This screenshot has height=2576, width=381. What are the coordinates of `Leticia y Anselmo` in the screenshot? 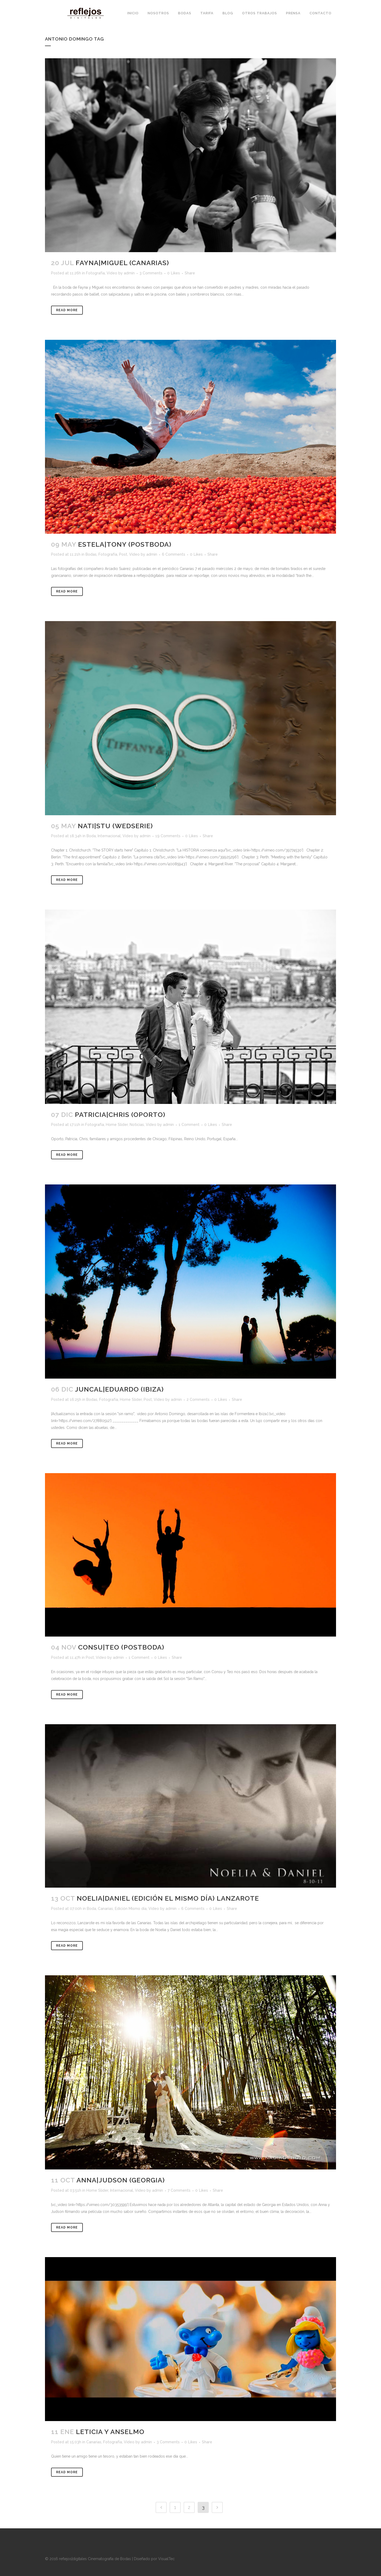 It's located at (110, 2432).